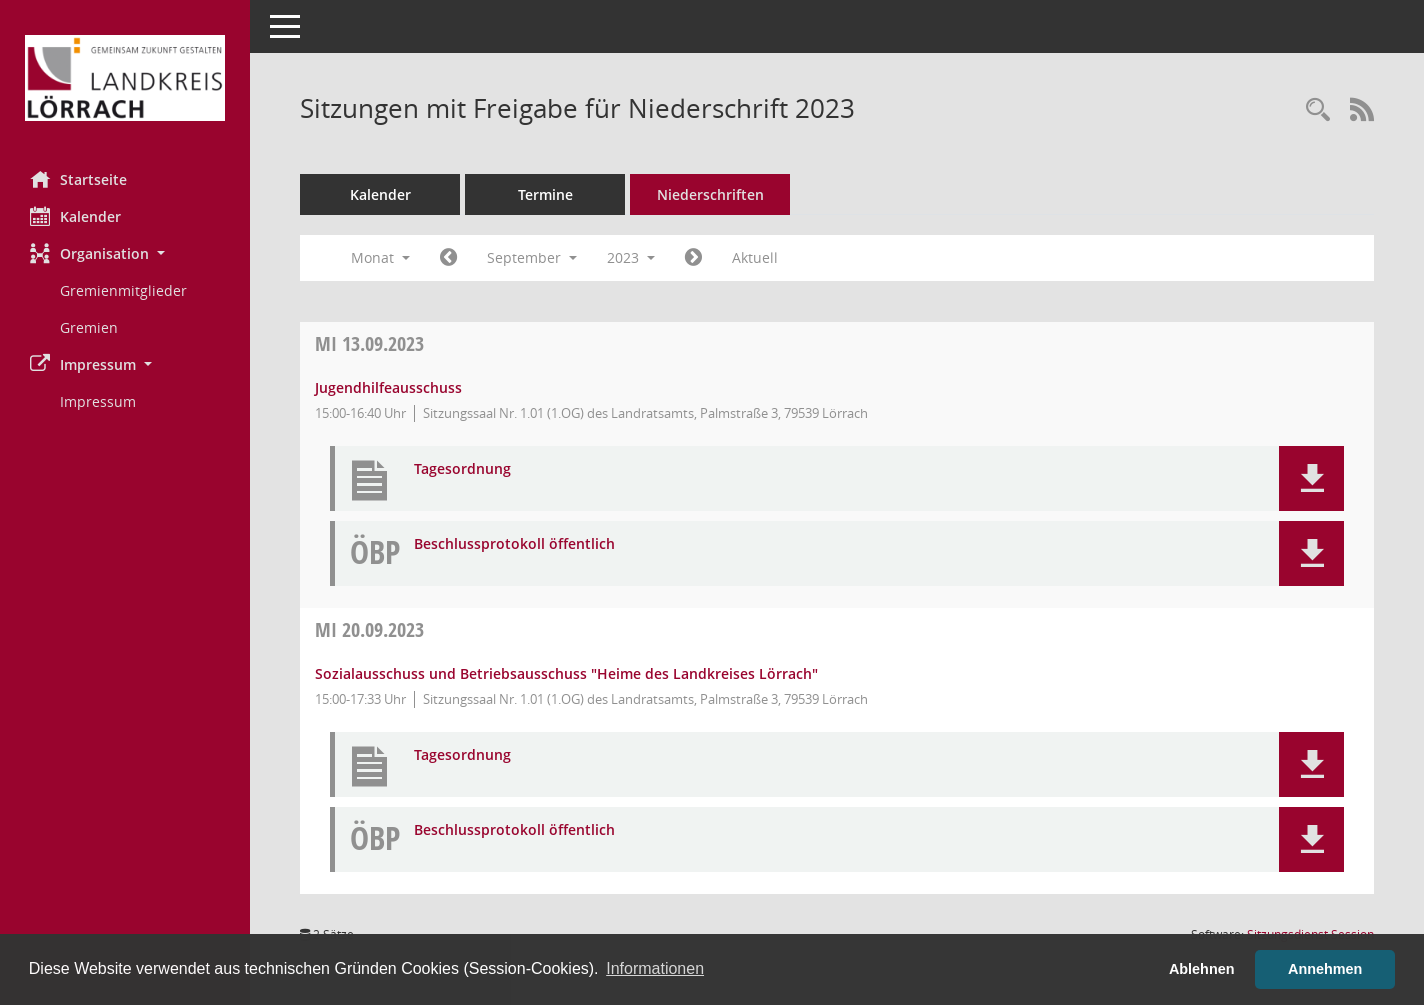  Describe the element at coordinates (631, 257) in the screenshot. I see `2023 [button]` at that location.